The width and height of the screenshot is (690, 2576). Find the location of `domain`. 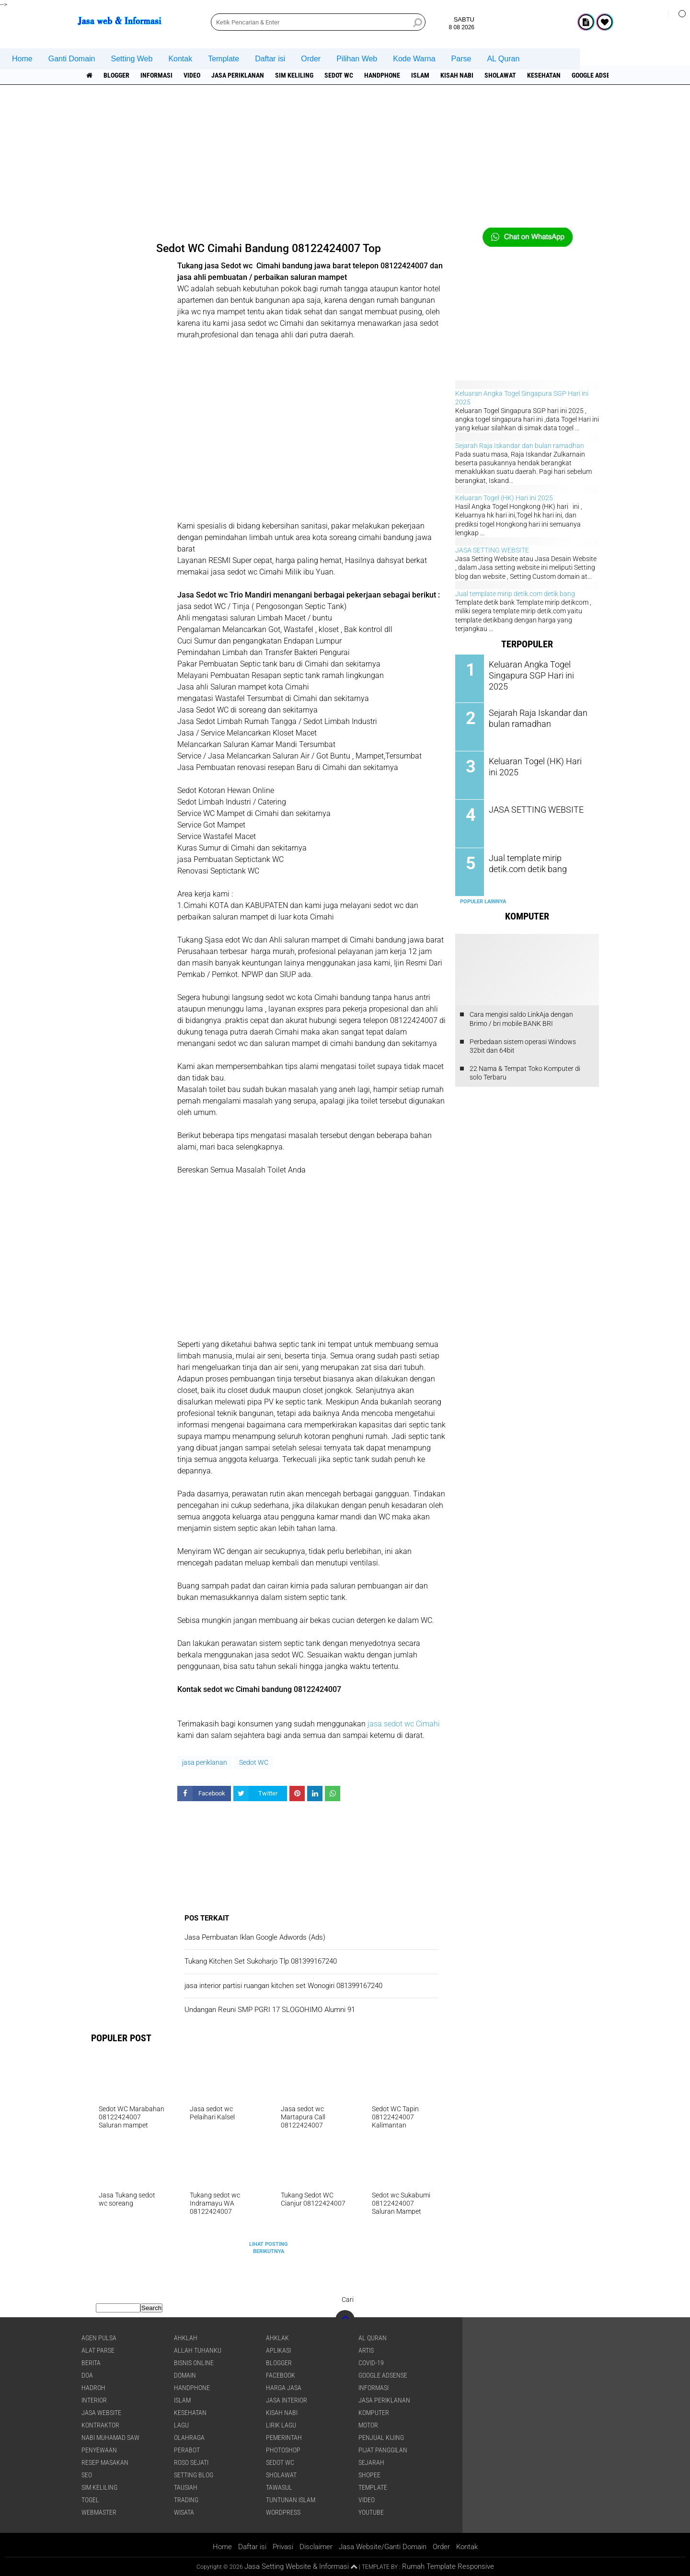

domain is located at coordinates (185, 2375).